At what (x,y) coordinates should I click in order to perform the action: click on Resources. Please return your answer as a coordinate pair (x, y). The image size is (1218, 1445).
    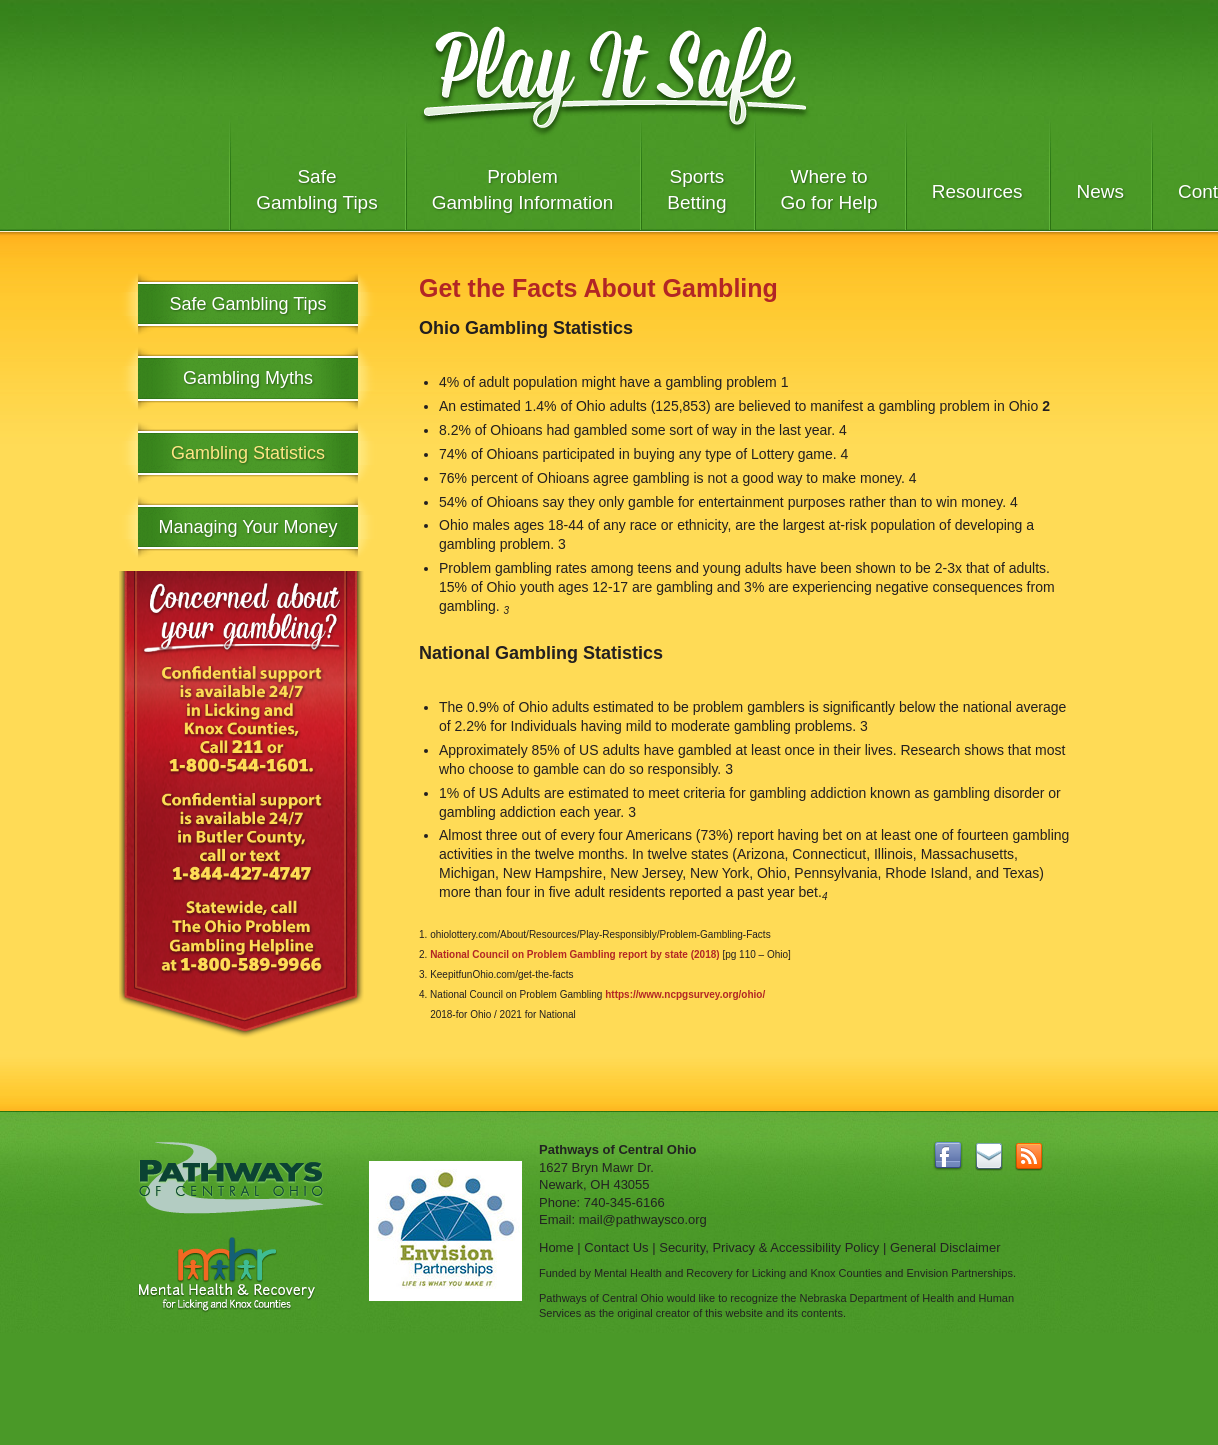
    Looking at the image, I should click on (977, 191).